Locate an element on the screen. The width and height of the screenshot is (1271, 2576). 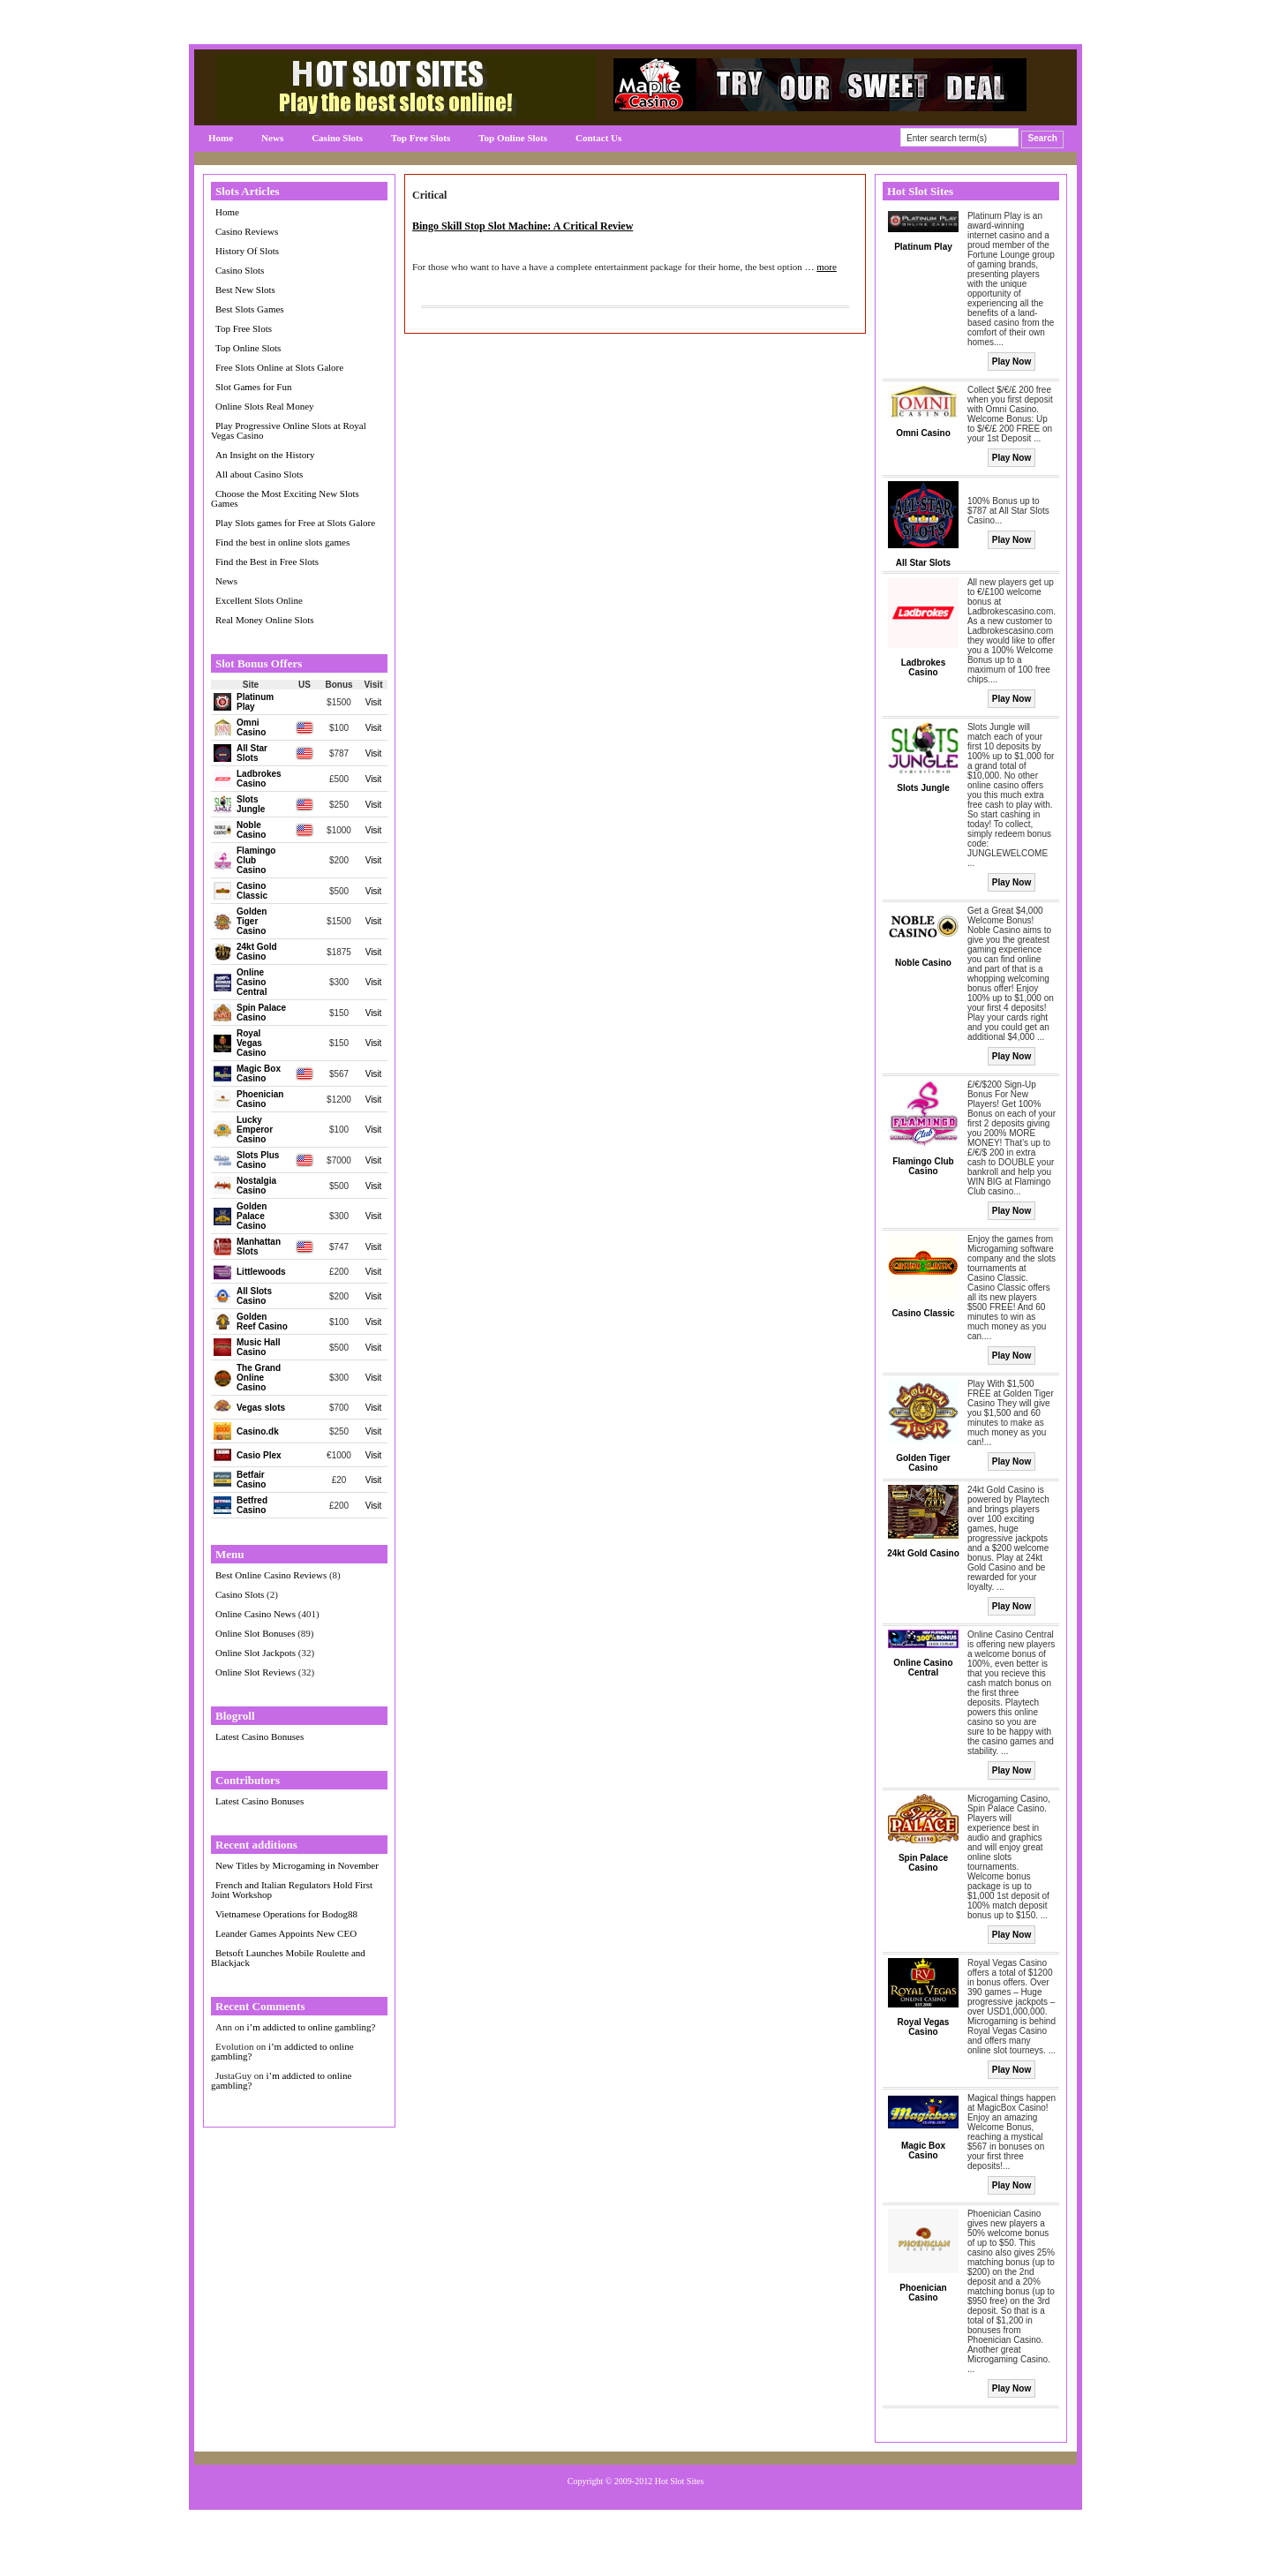
Find the Best in Free Slots is located at coordinates (267, 561).